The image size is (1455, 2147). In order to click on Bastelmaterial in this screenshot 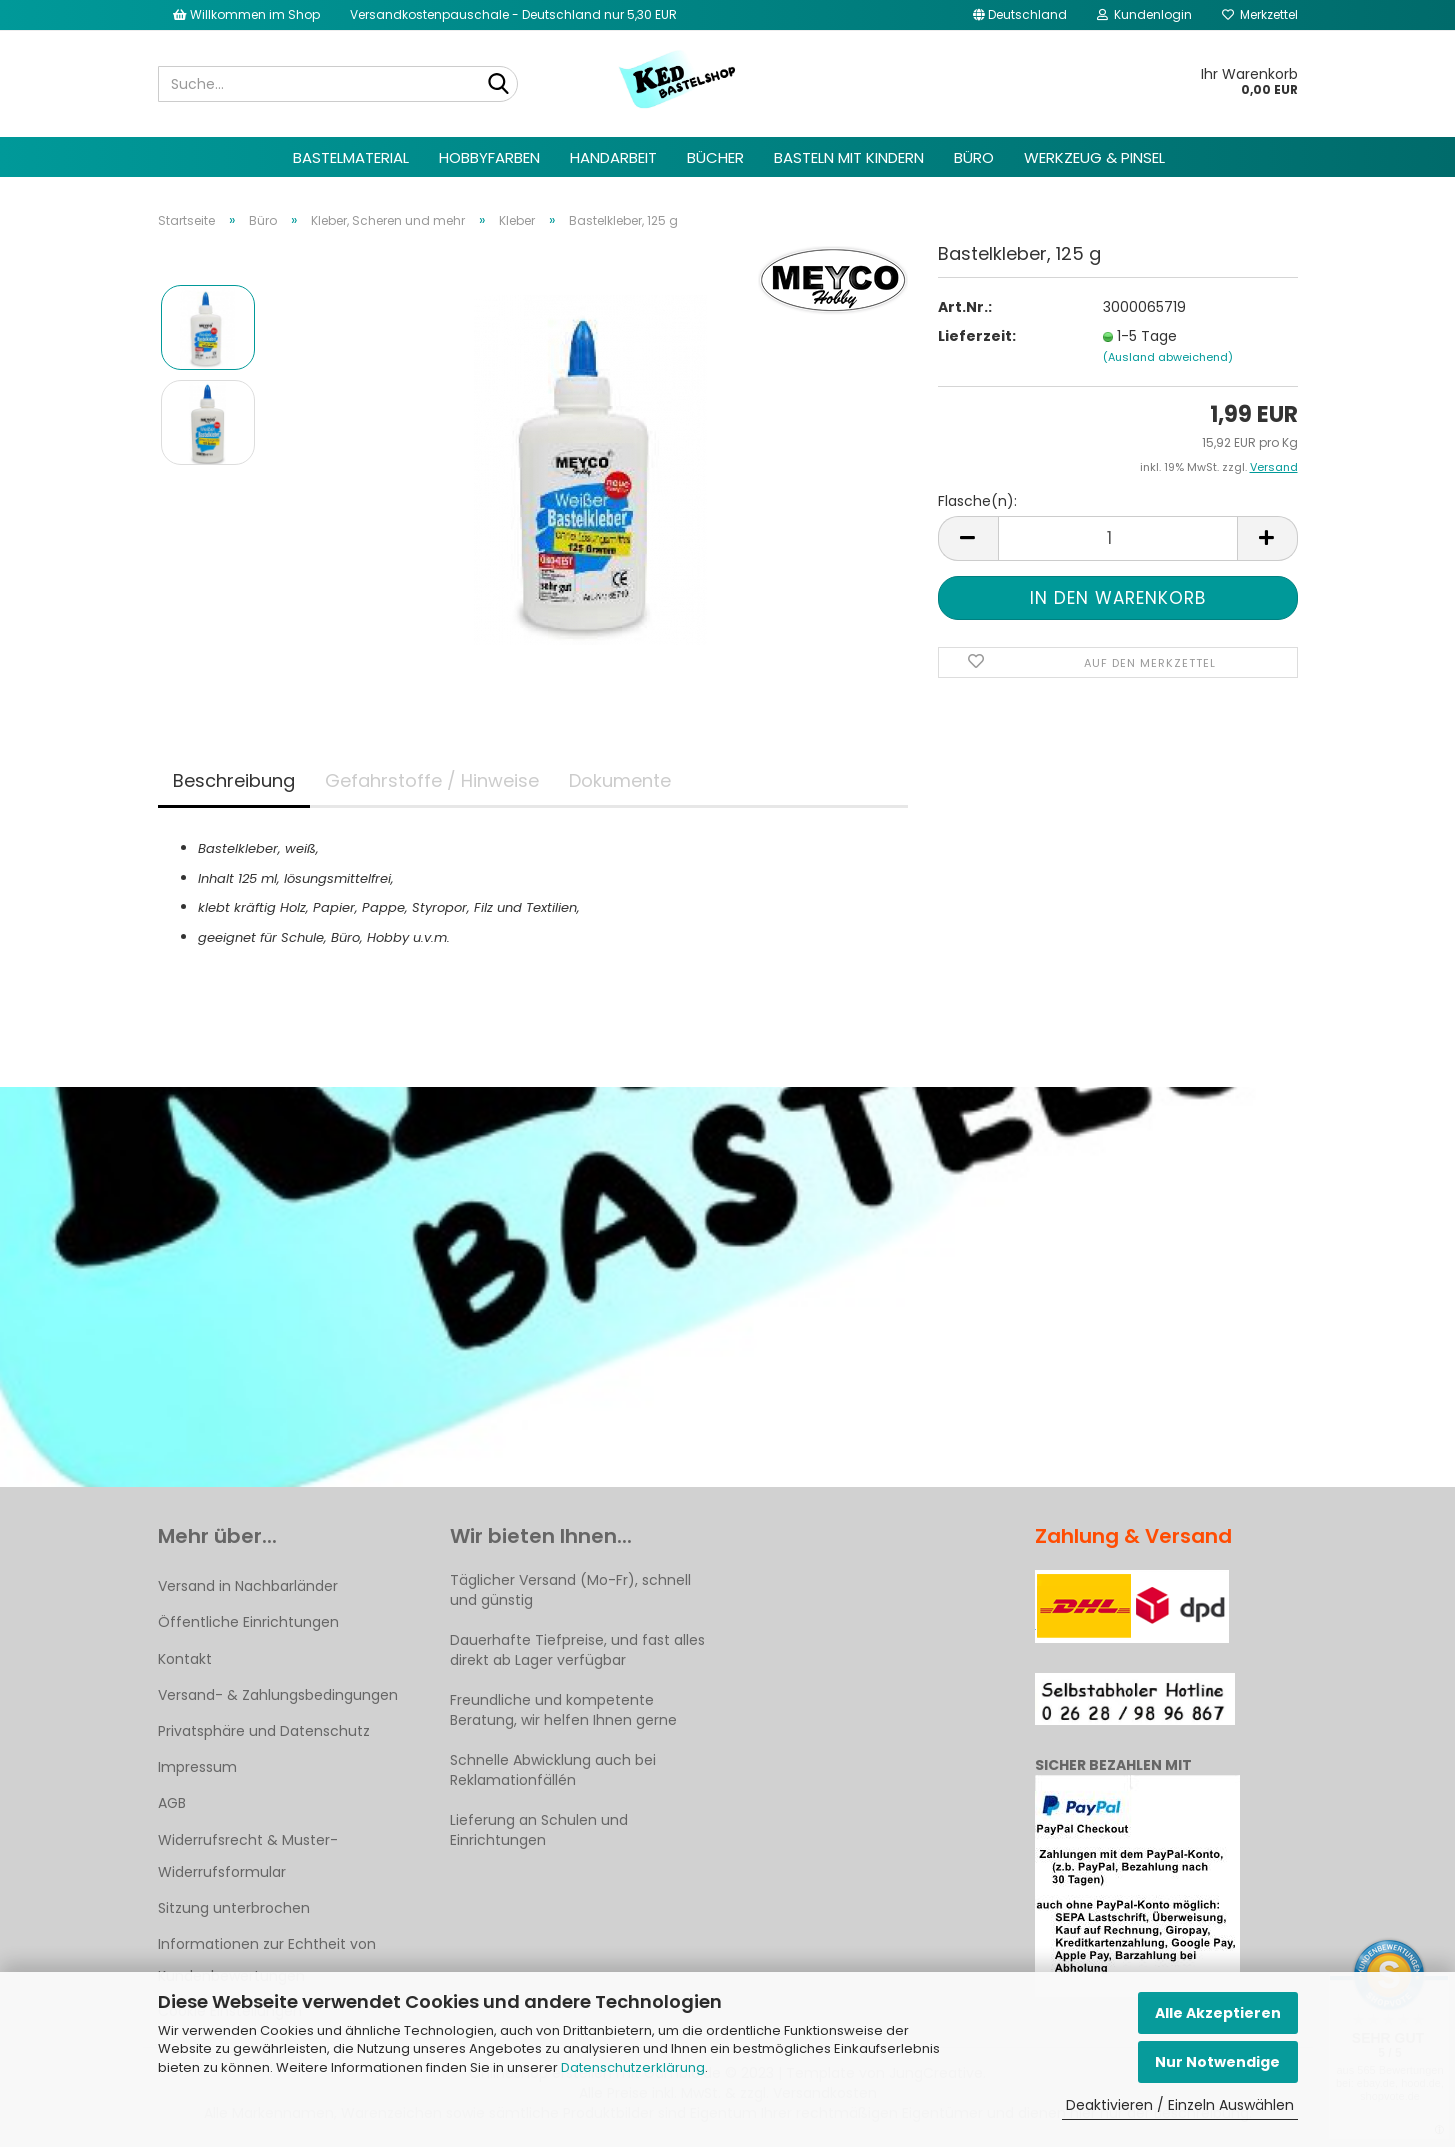, I will do `click(351, 157)`.